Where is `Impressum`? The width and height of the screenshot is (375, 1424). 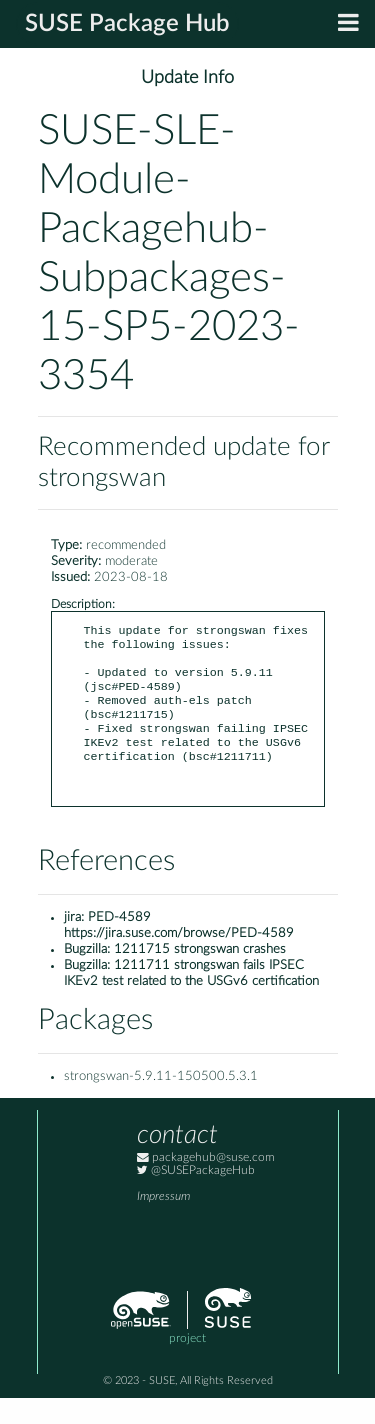 Impressum is located at coordinates (163, 1222).